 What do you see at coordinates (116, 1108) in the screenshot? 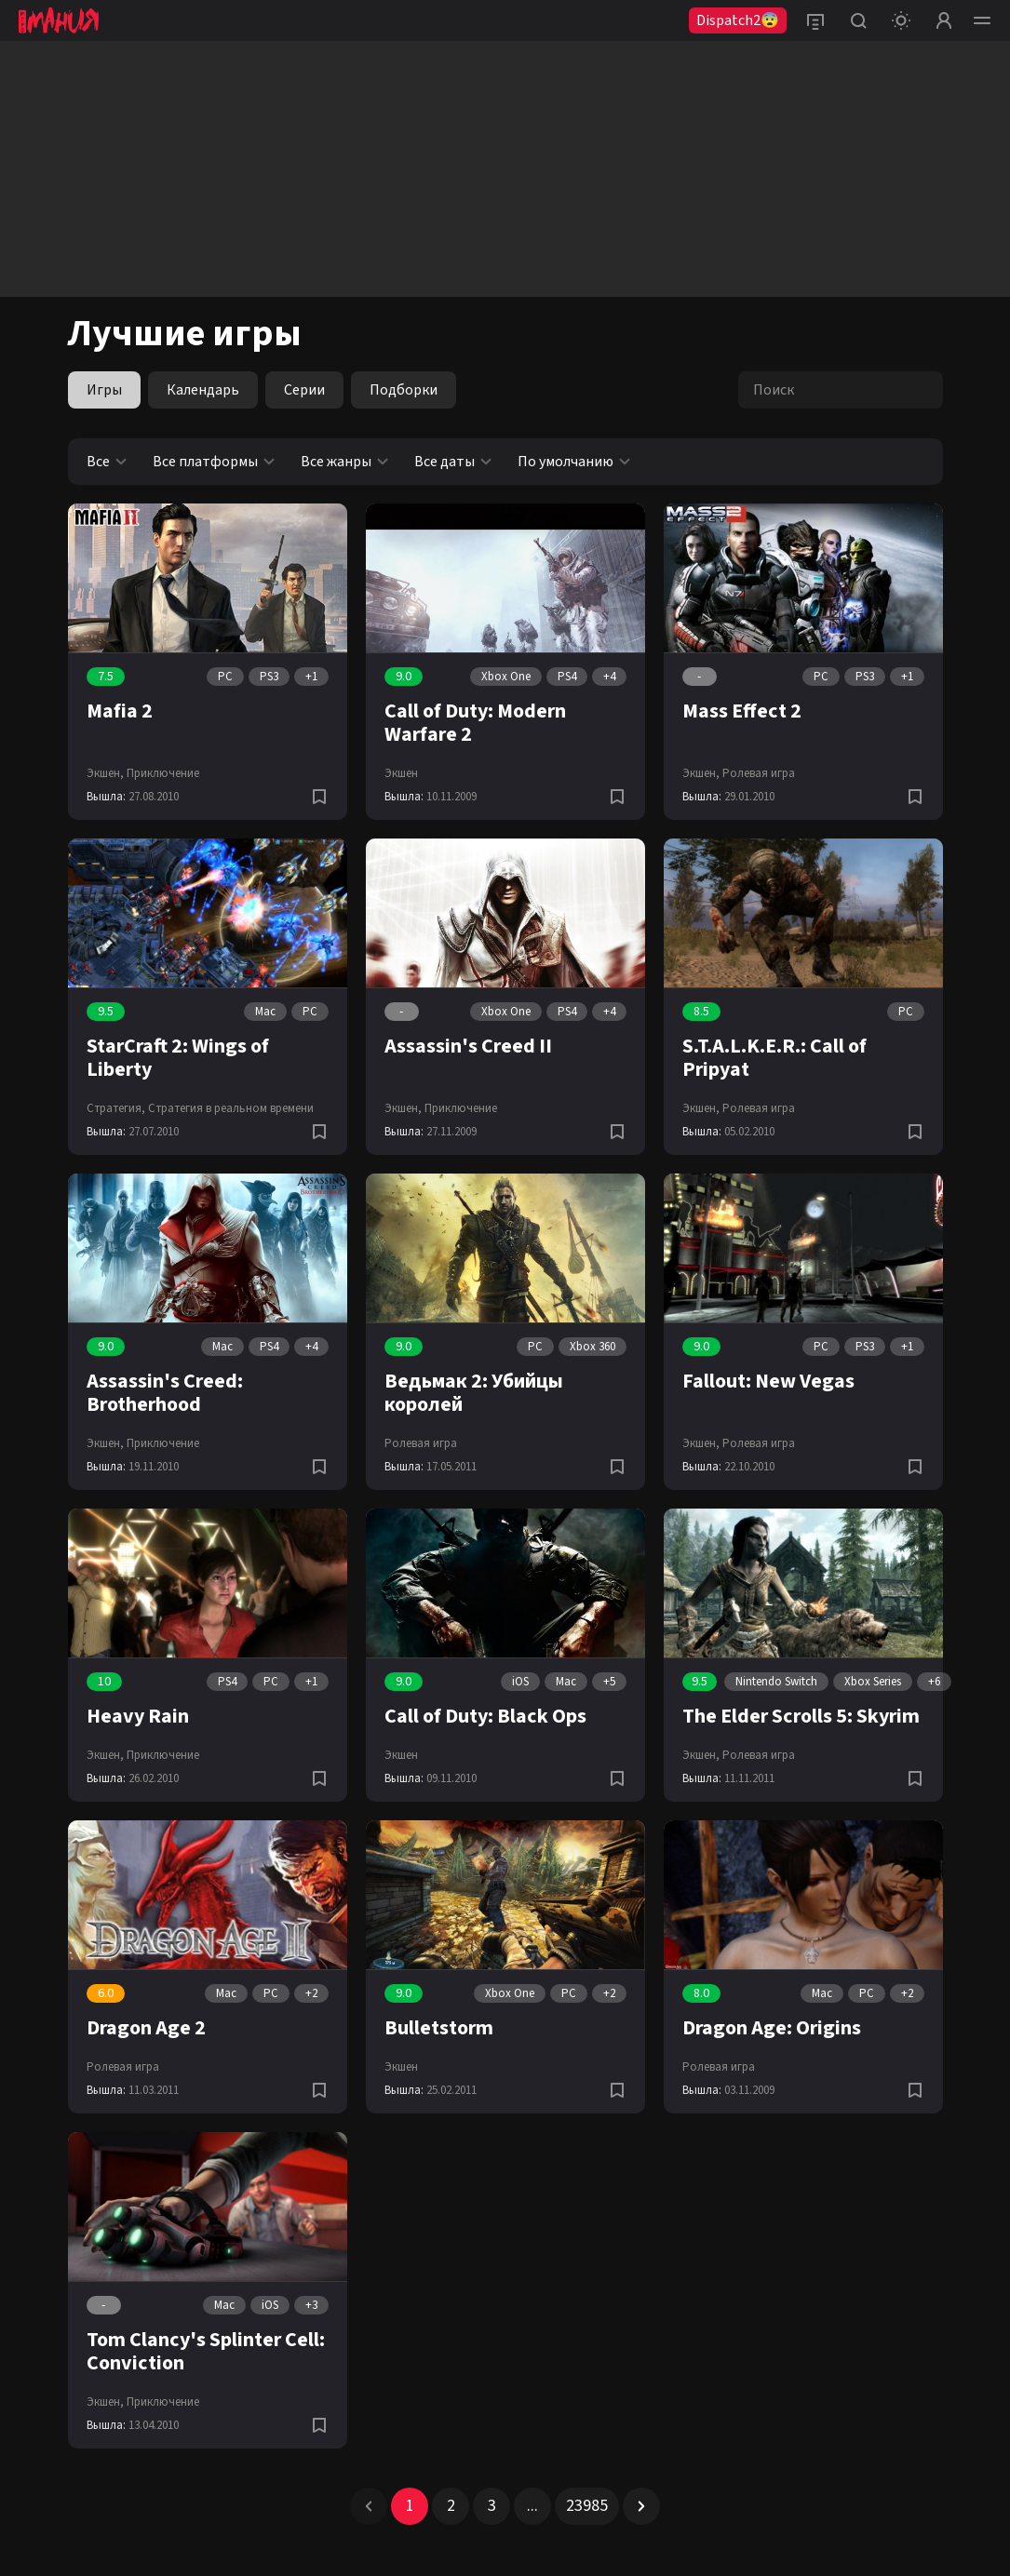
I see `Стратегия,` at bounding box center [116, 1108].